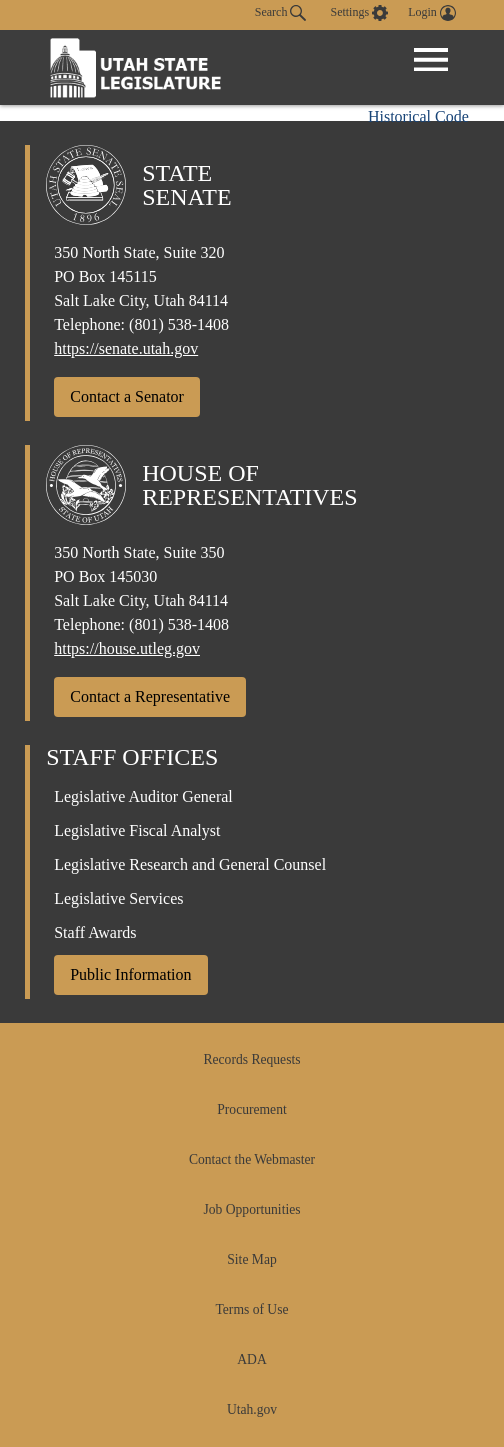 The width and height of the screenshot is (504, 1447). I want to click on https://house.utleg.gov, so click(127, 648).